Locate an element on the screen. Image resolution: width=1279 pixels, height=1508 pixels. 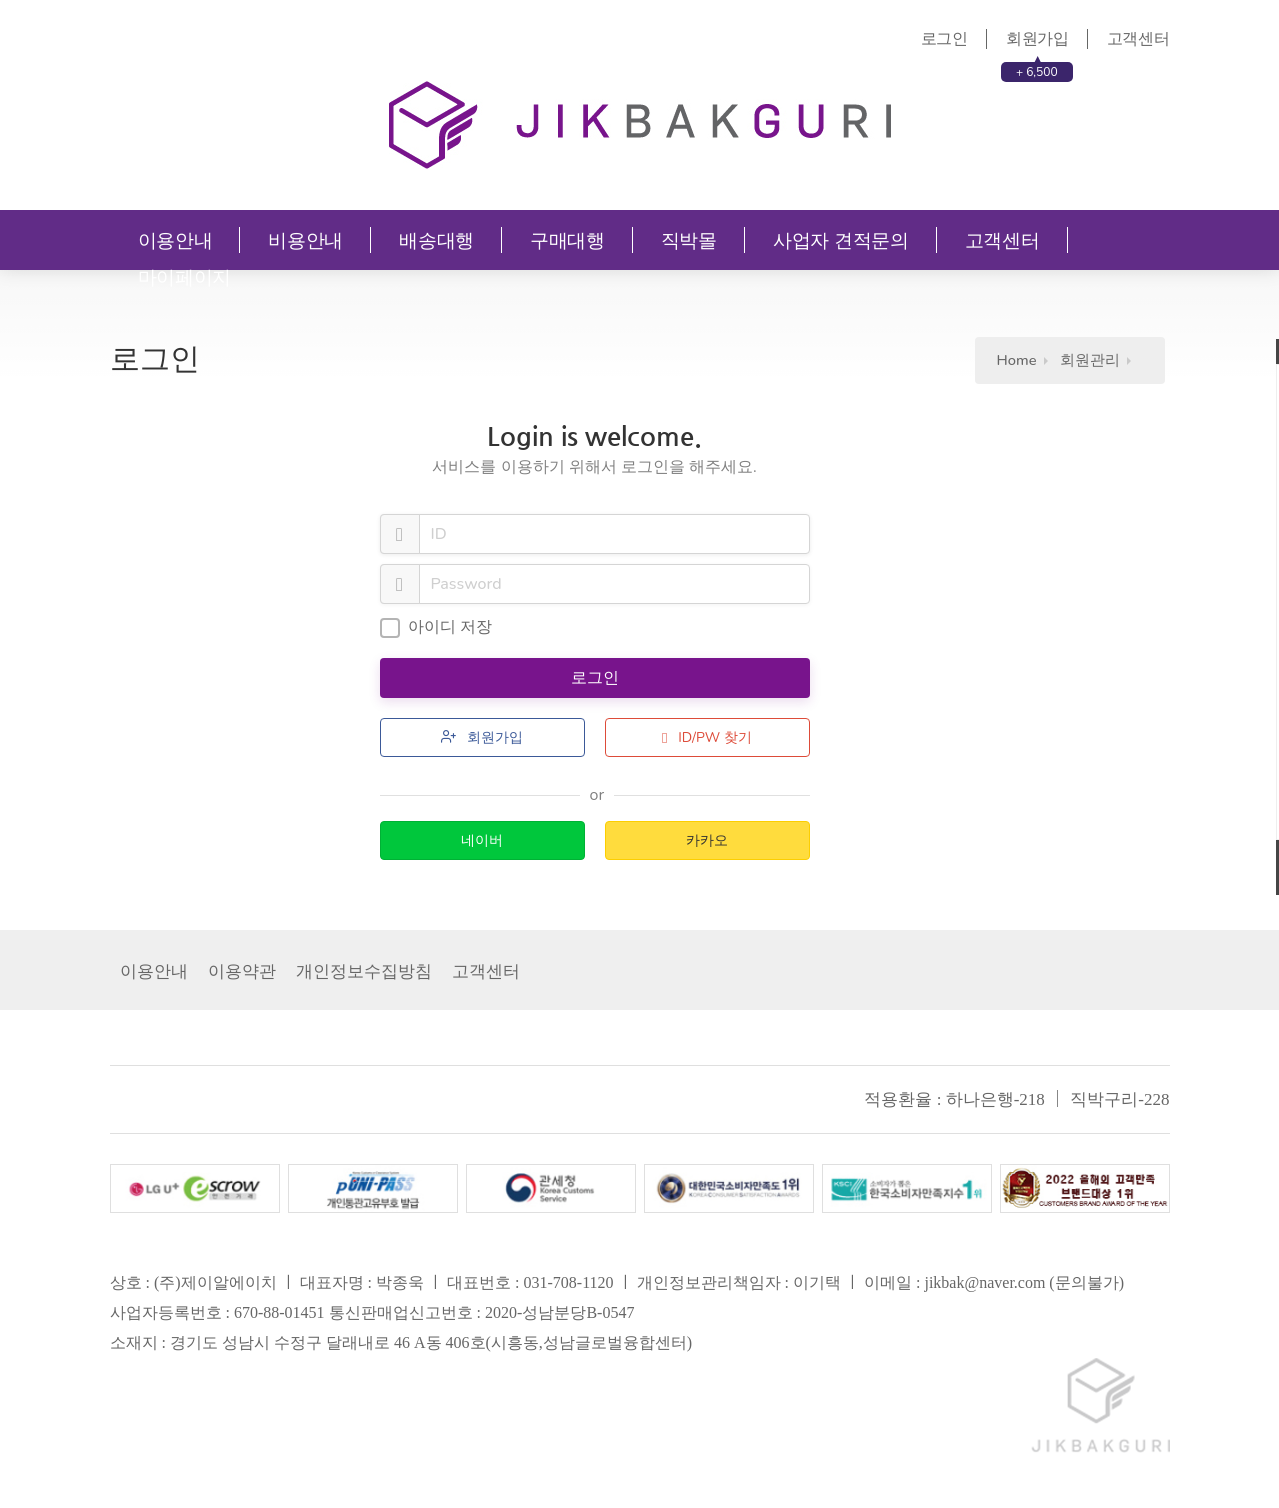
배송대행 is located at coordinates (436, 240).